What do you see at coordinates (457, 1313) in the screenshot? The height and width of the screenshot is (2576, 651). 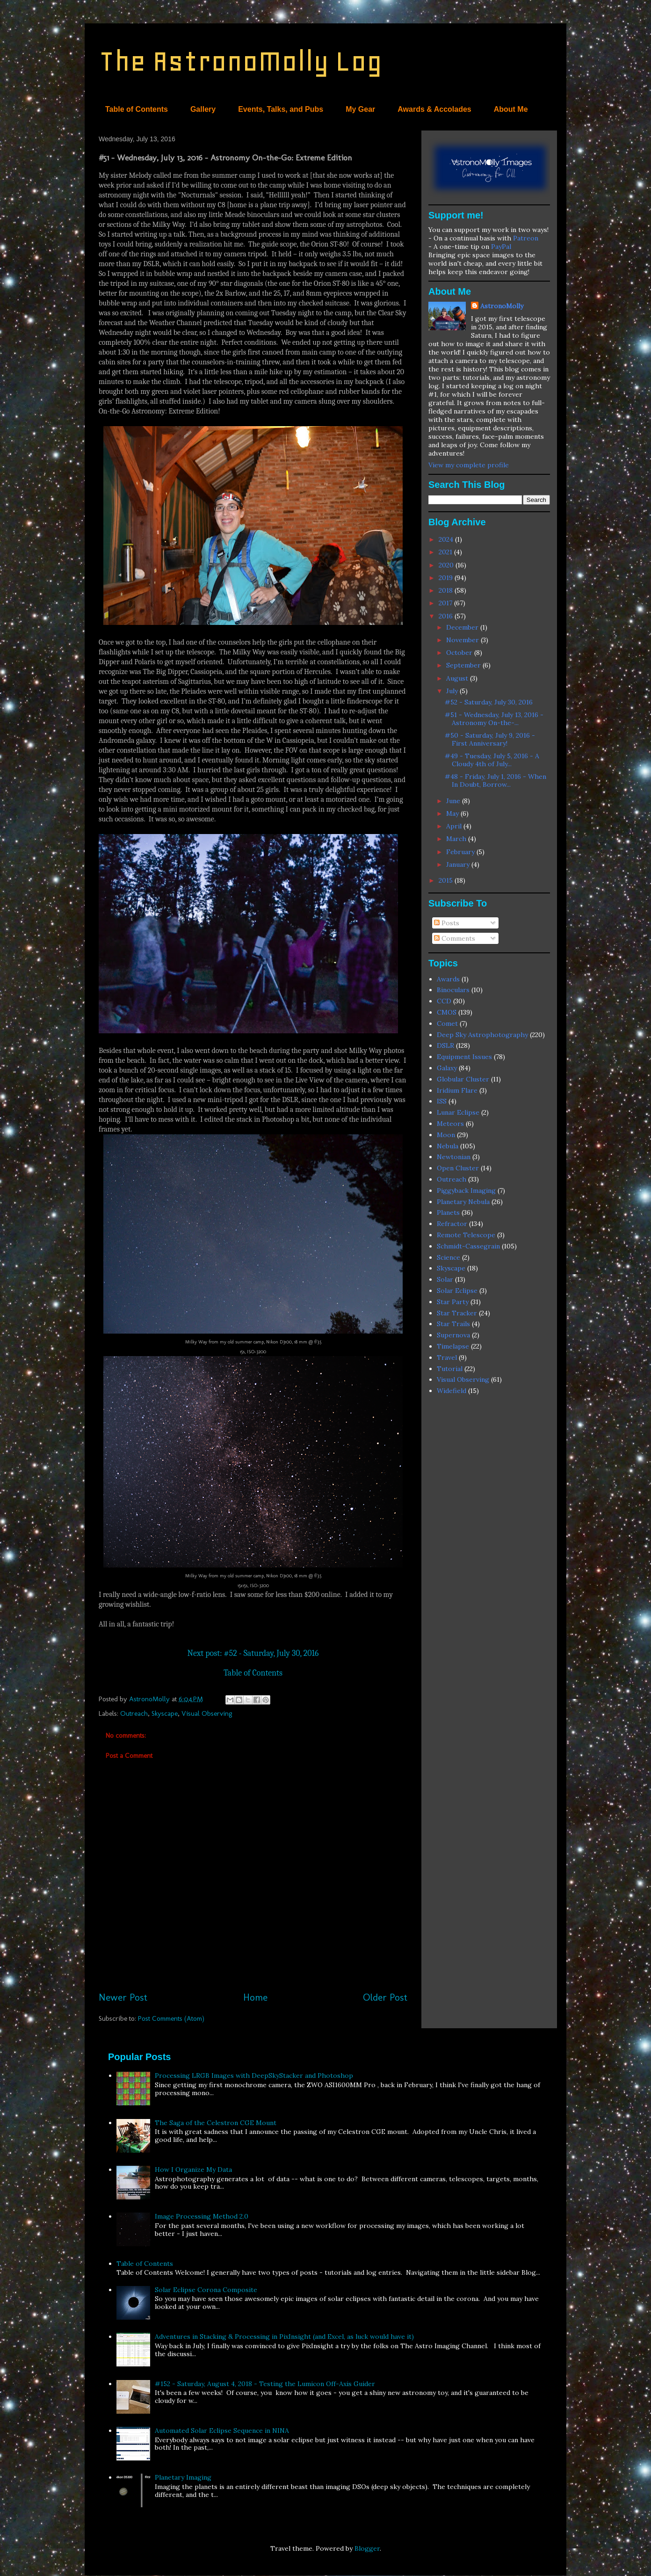 I see `Star Tracker` at bounding box center [457, 1313].